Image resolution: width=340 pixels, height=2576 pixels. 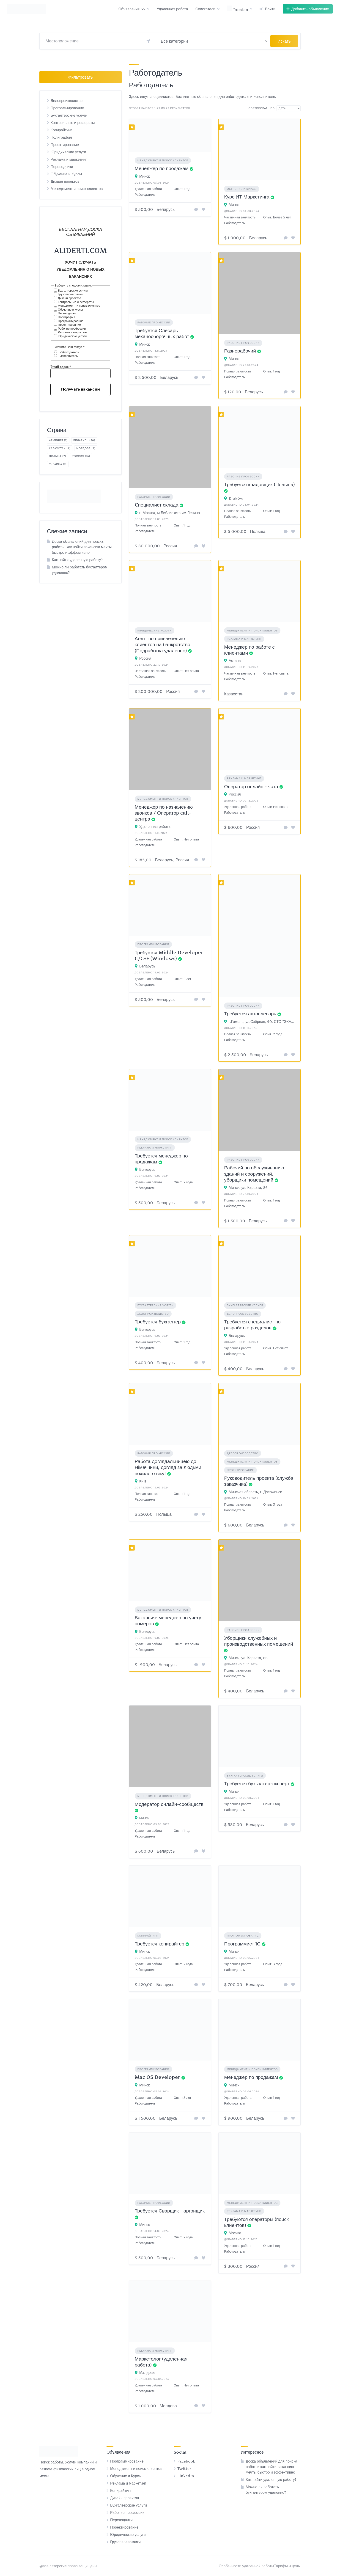 What do you see at coordinates (164, 813) in the screenshot?
I see `Менеджер по назначению звонков / Оператор call-центра` at bounding box center [164, 813].